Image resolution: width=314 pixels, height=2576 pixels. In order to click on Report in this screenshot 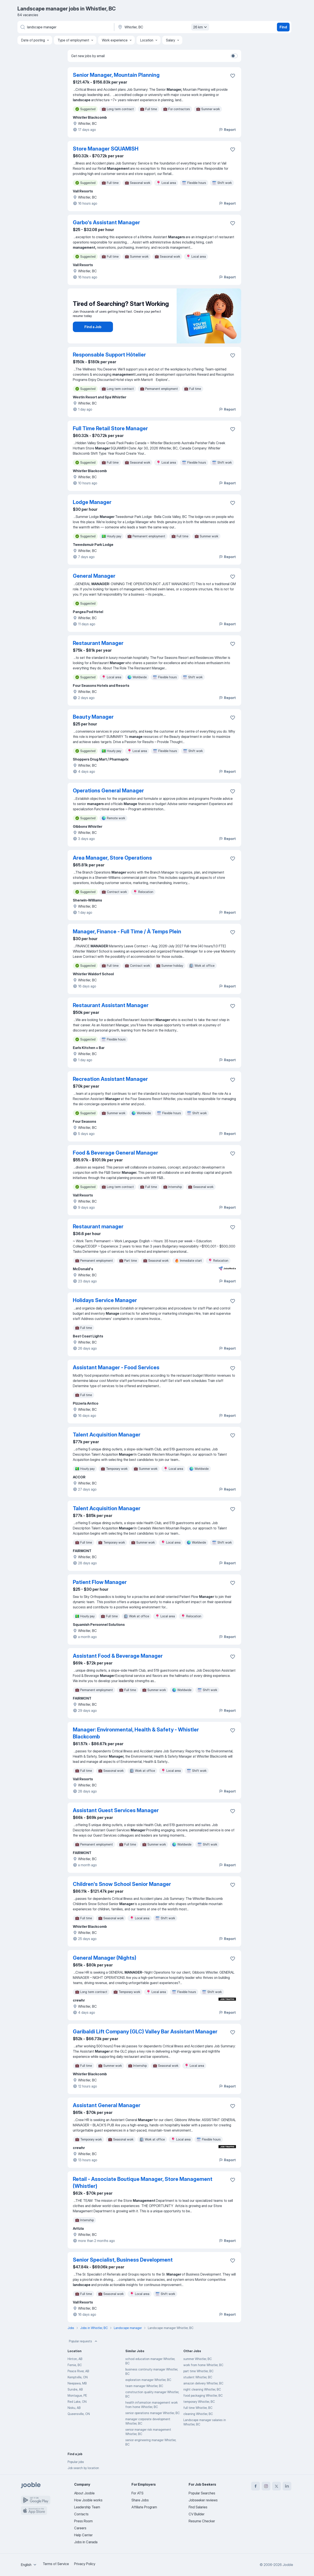, I will do `click(227, 129)`.